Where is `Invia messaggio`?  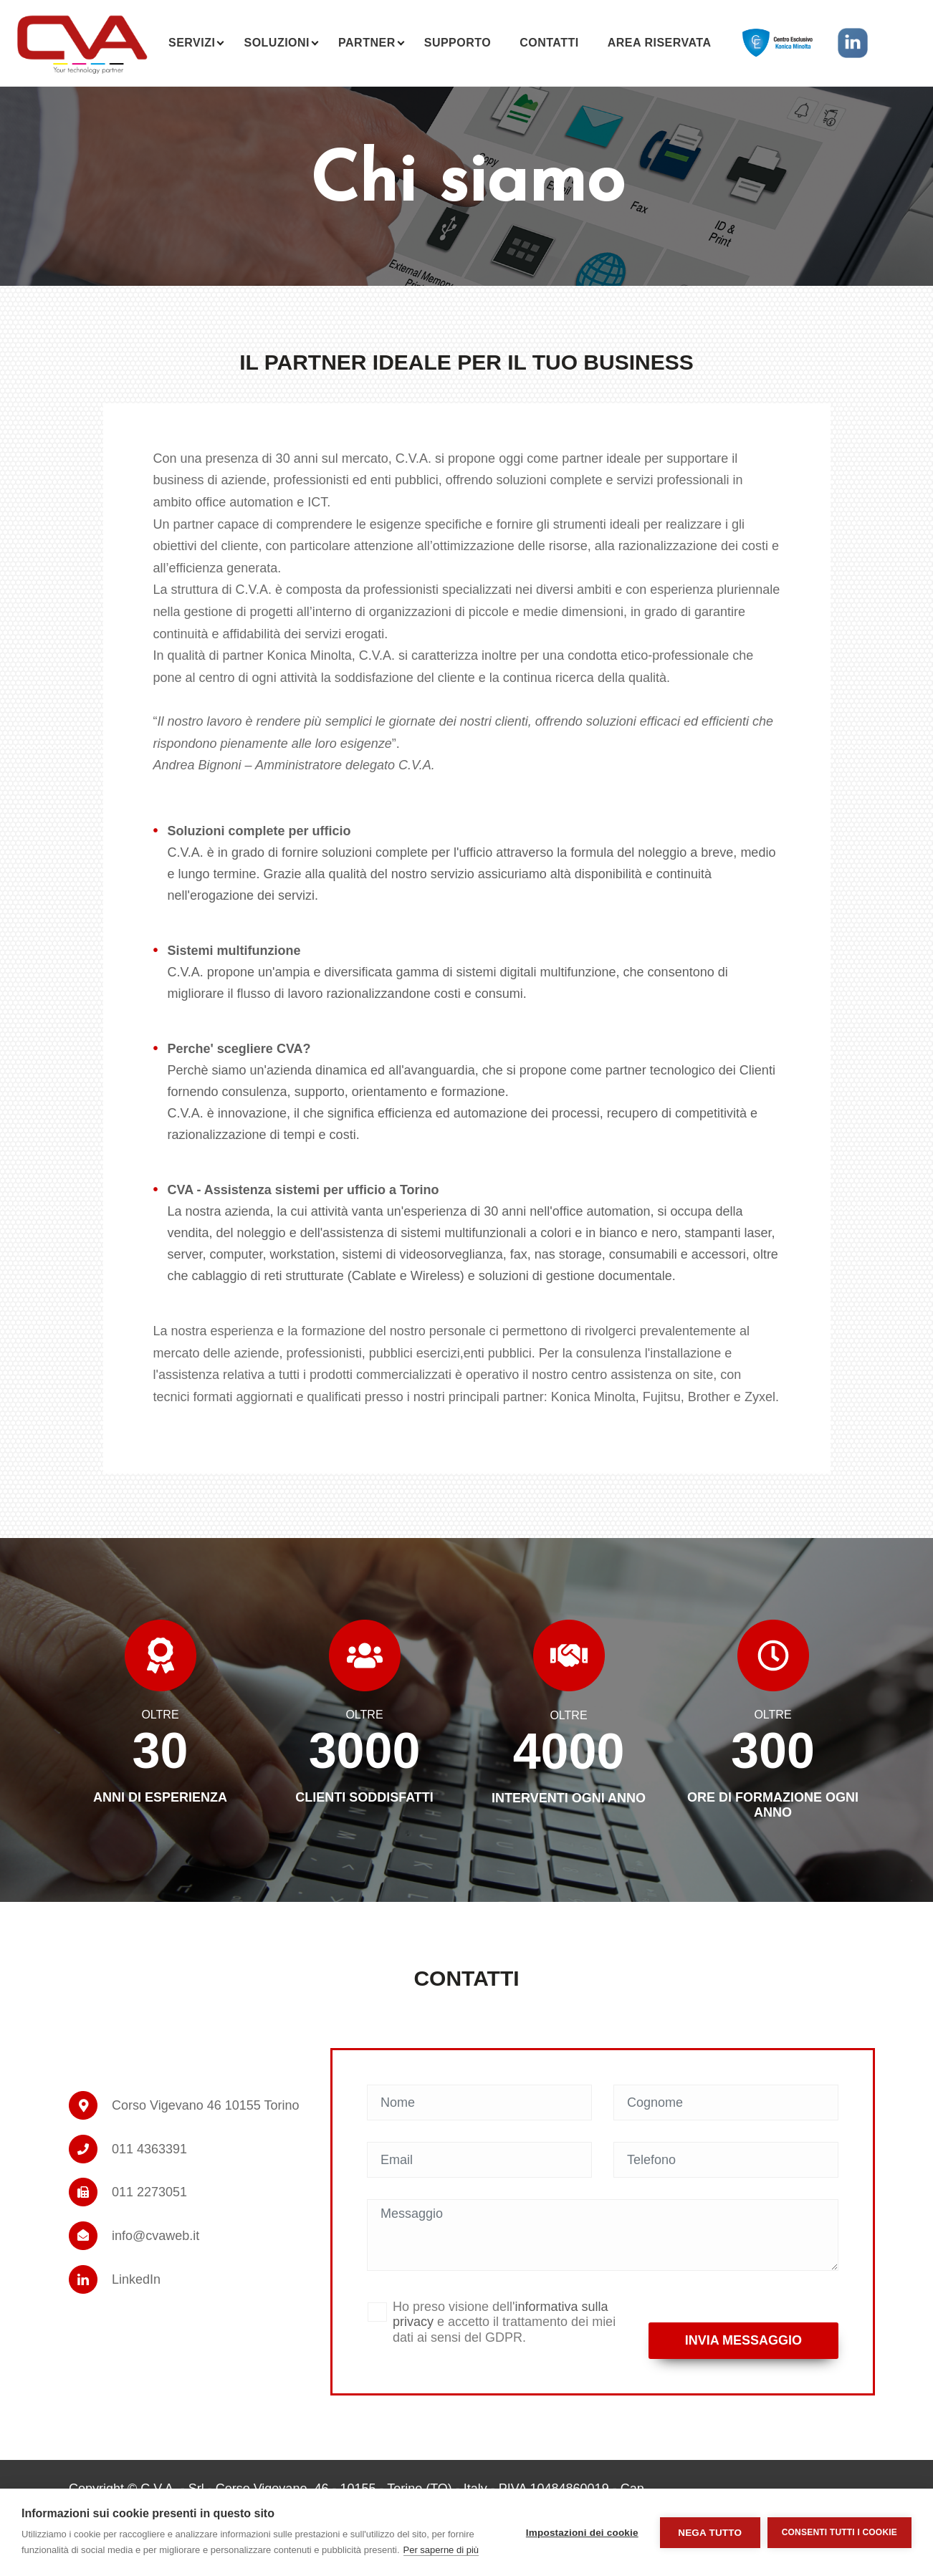 Invia messaggio is located at coordinates (743, 2340).